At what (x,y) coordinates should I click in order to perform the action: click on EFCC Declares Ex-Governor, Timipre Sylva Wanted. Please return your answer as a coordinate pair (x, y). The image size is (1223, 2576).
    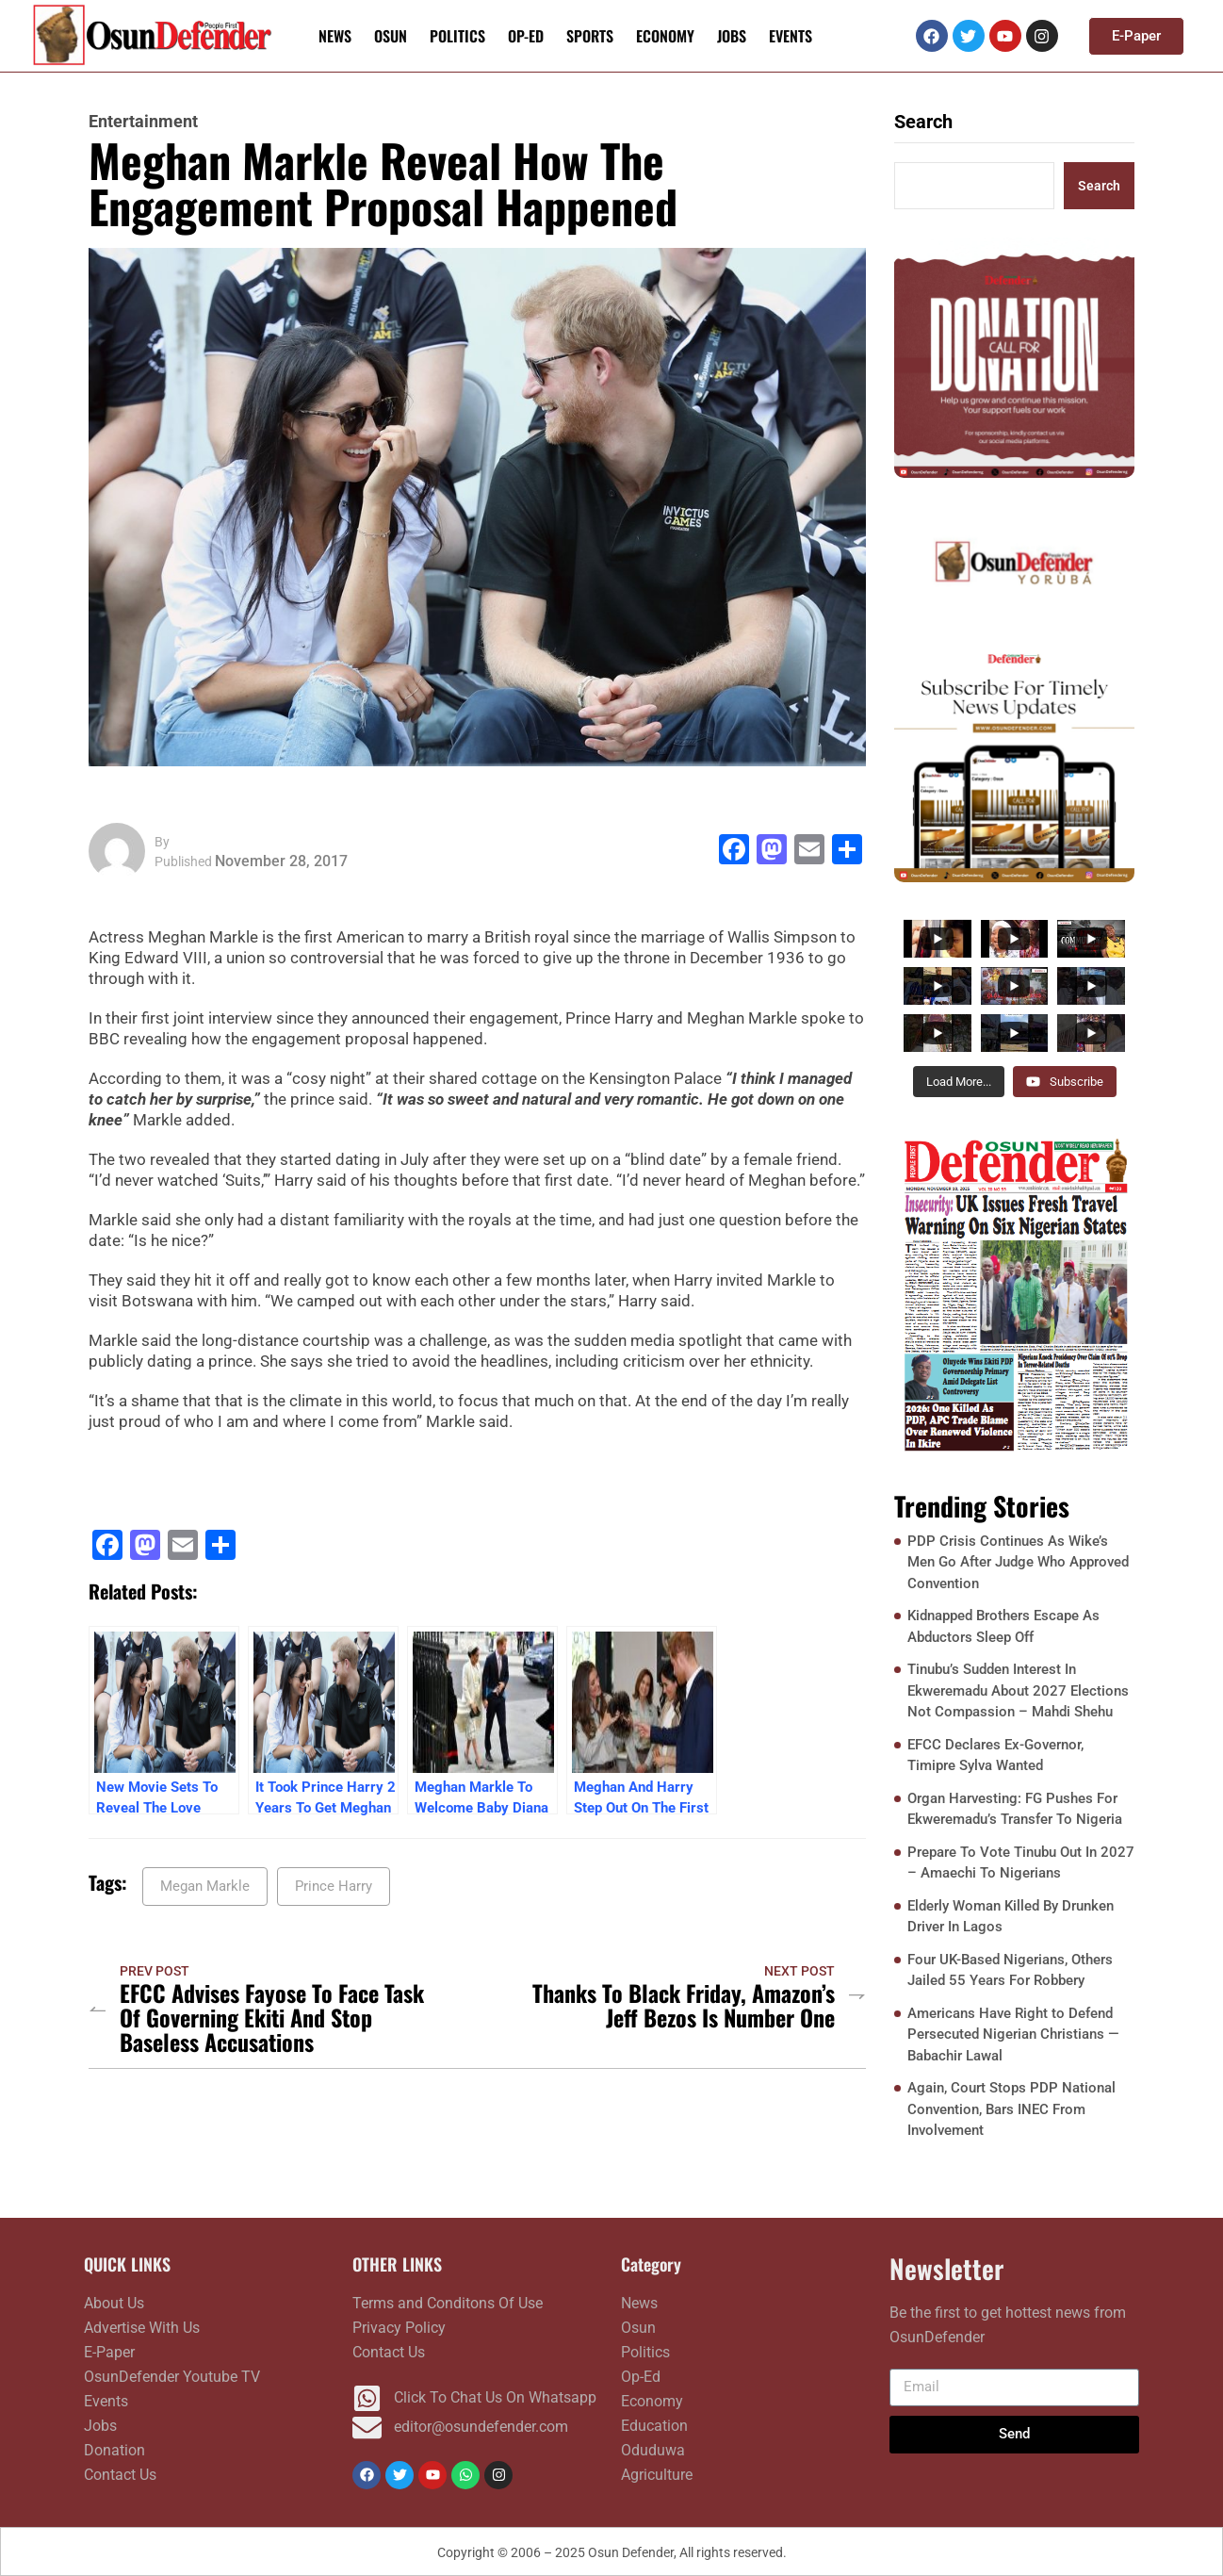
    Looking at the image, I should click on (995, 1755).